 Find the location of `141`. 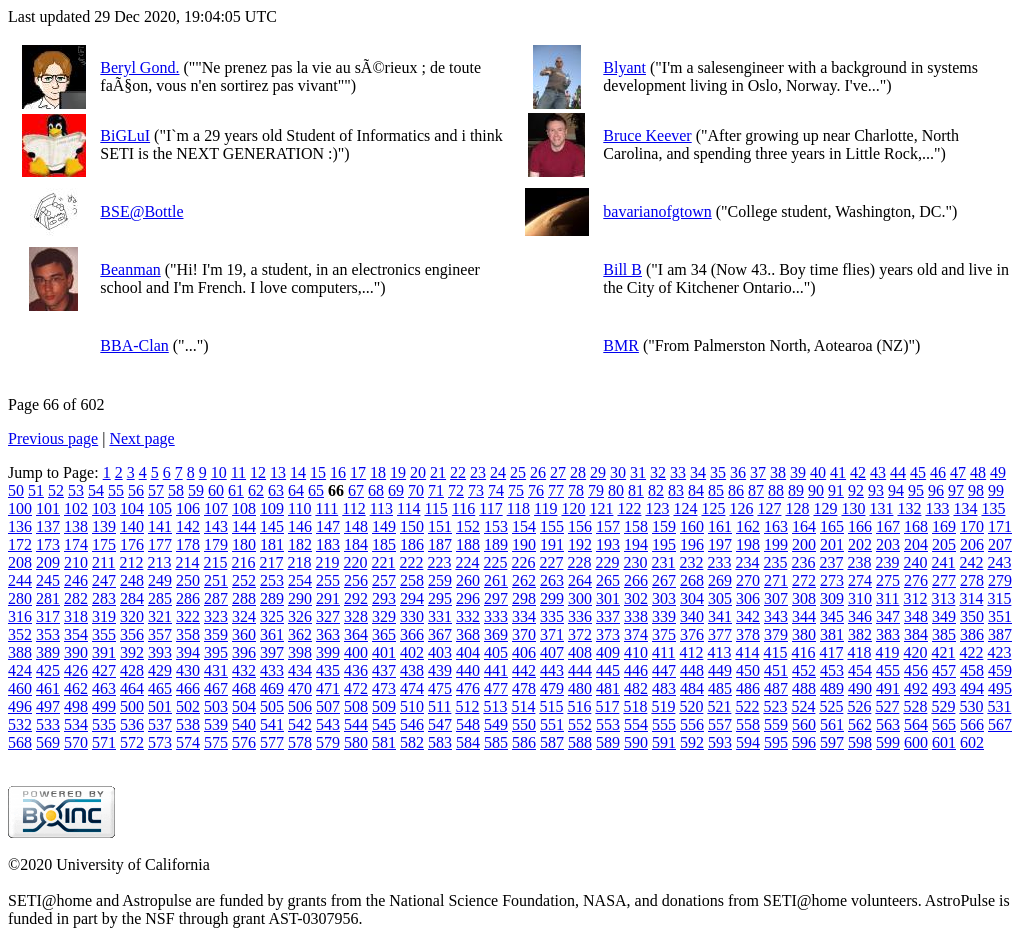

141 is located at coordinates (160, 526).